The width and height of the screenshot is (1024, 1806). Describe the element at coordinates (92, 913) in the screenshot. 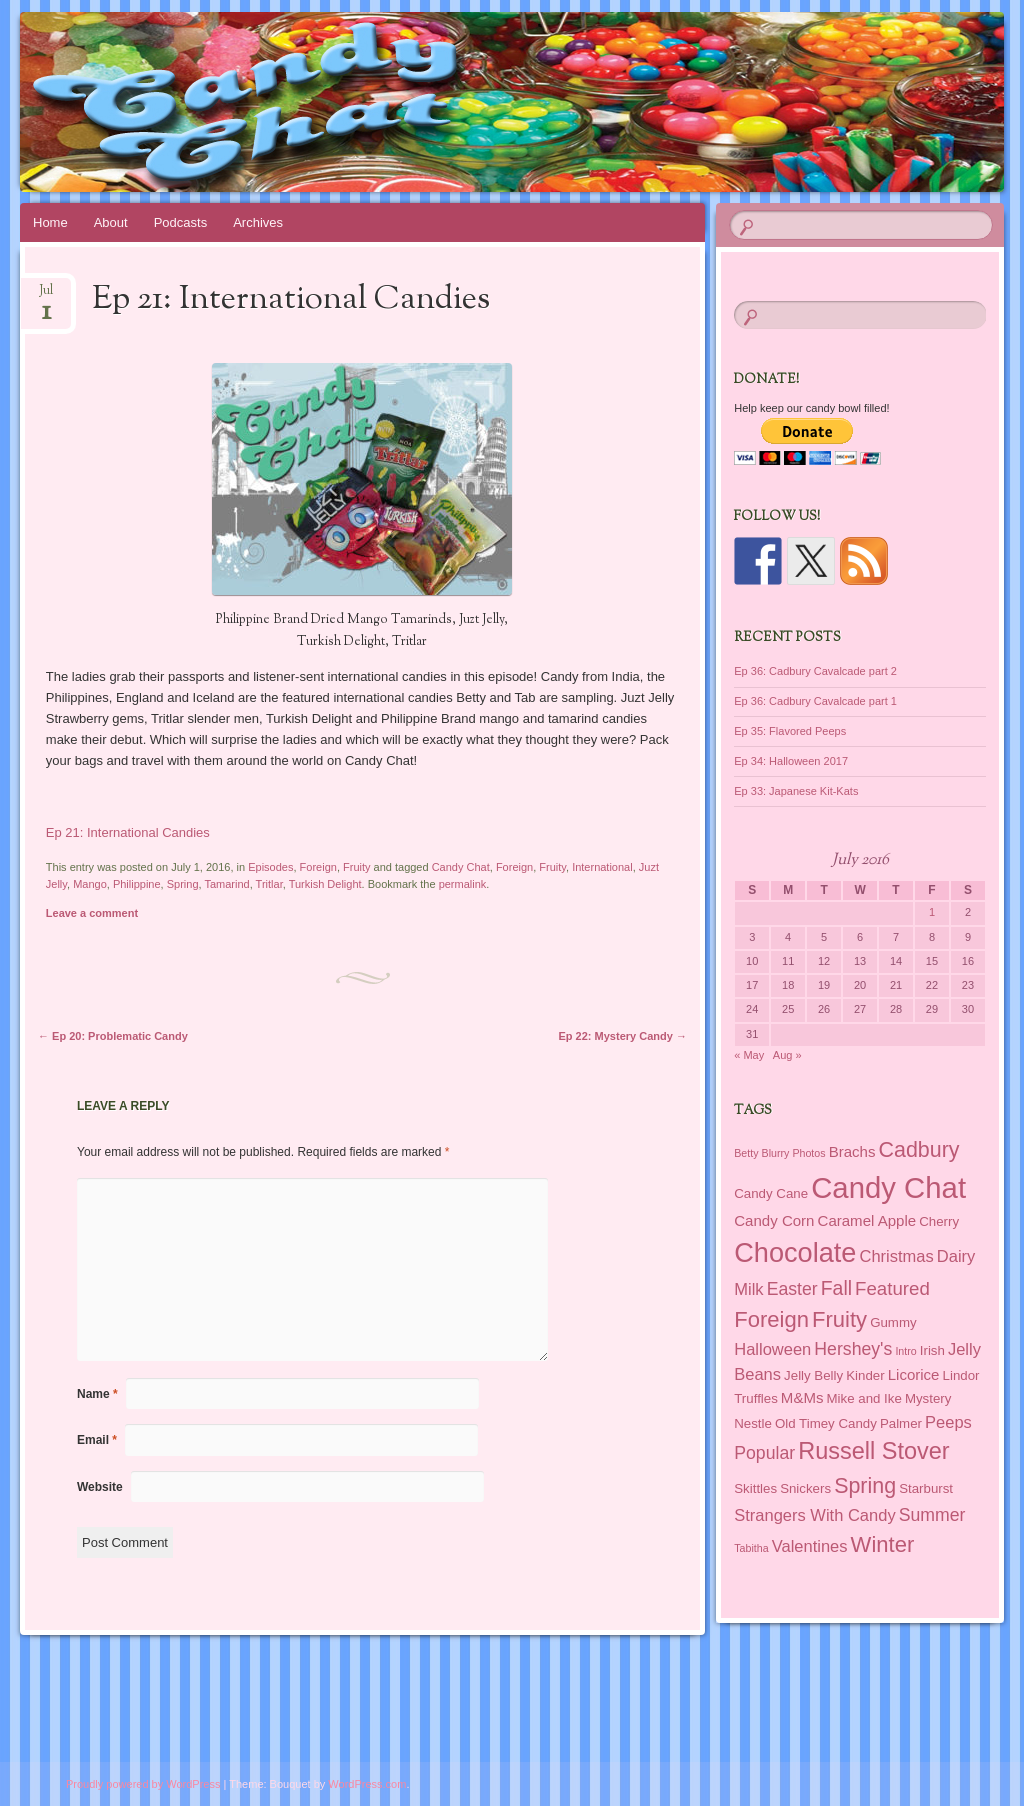

I see `Leave a comment` at that location.